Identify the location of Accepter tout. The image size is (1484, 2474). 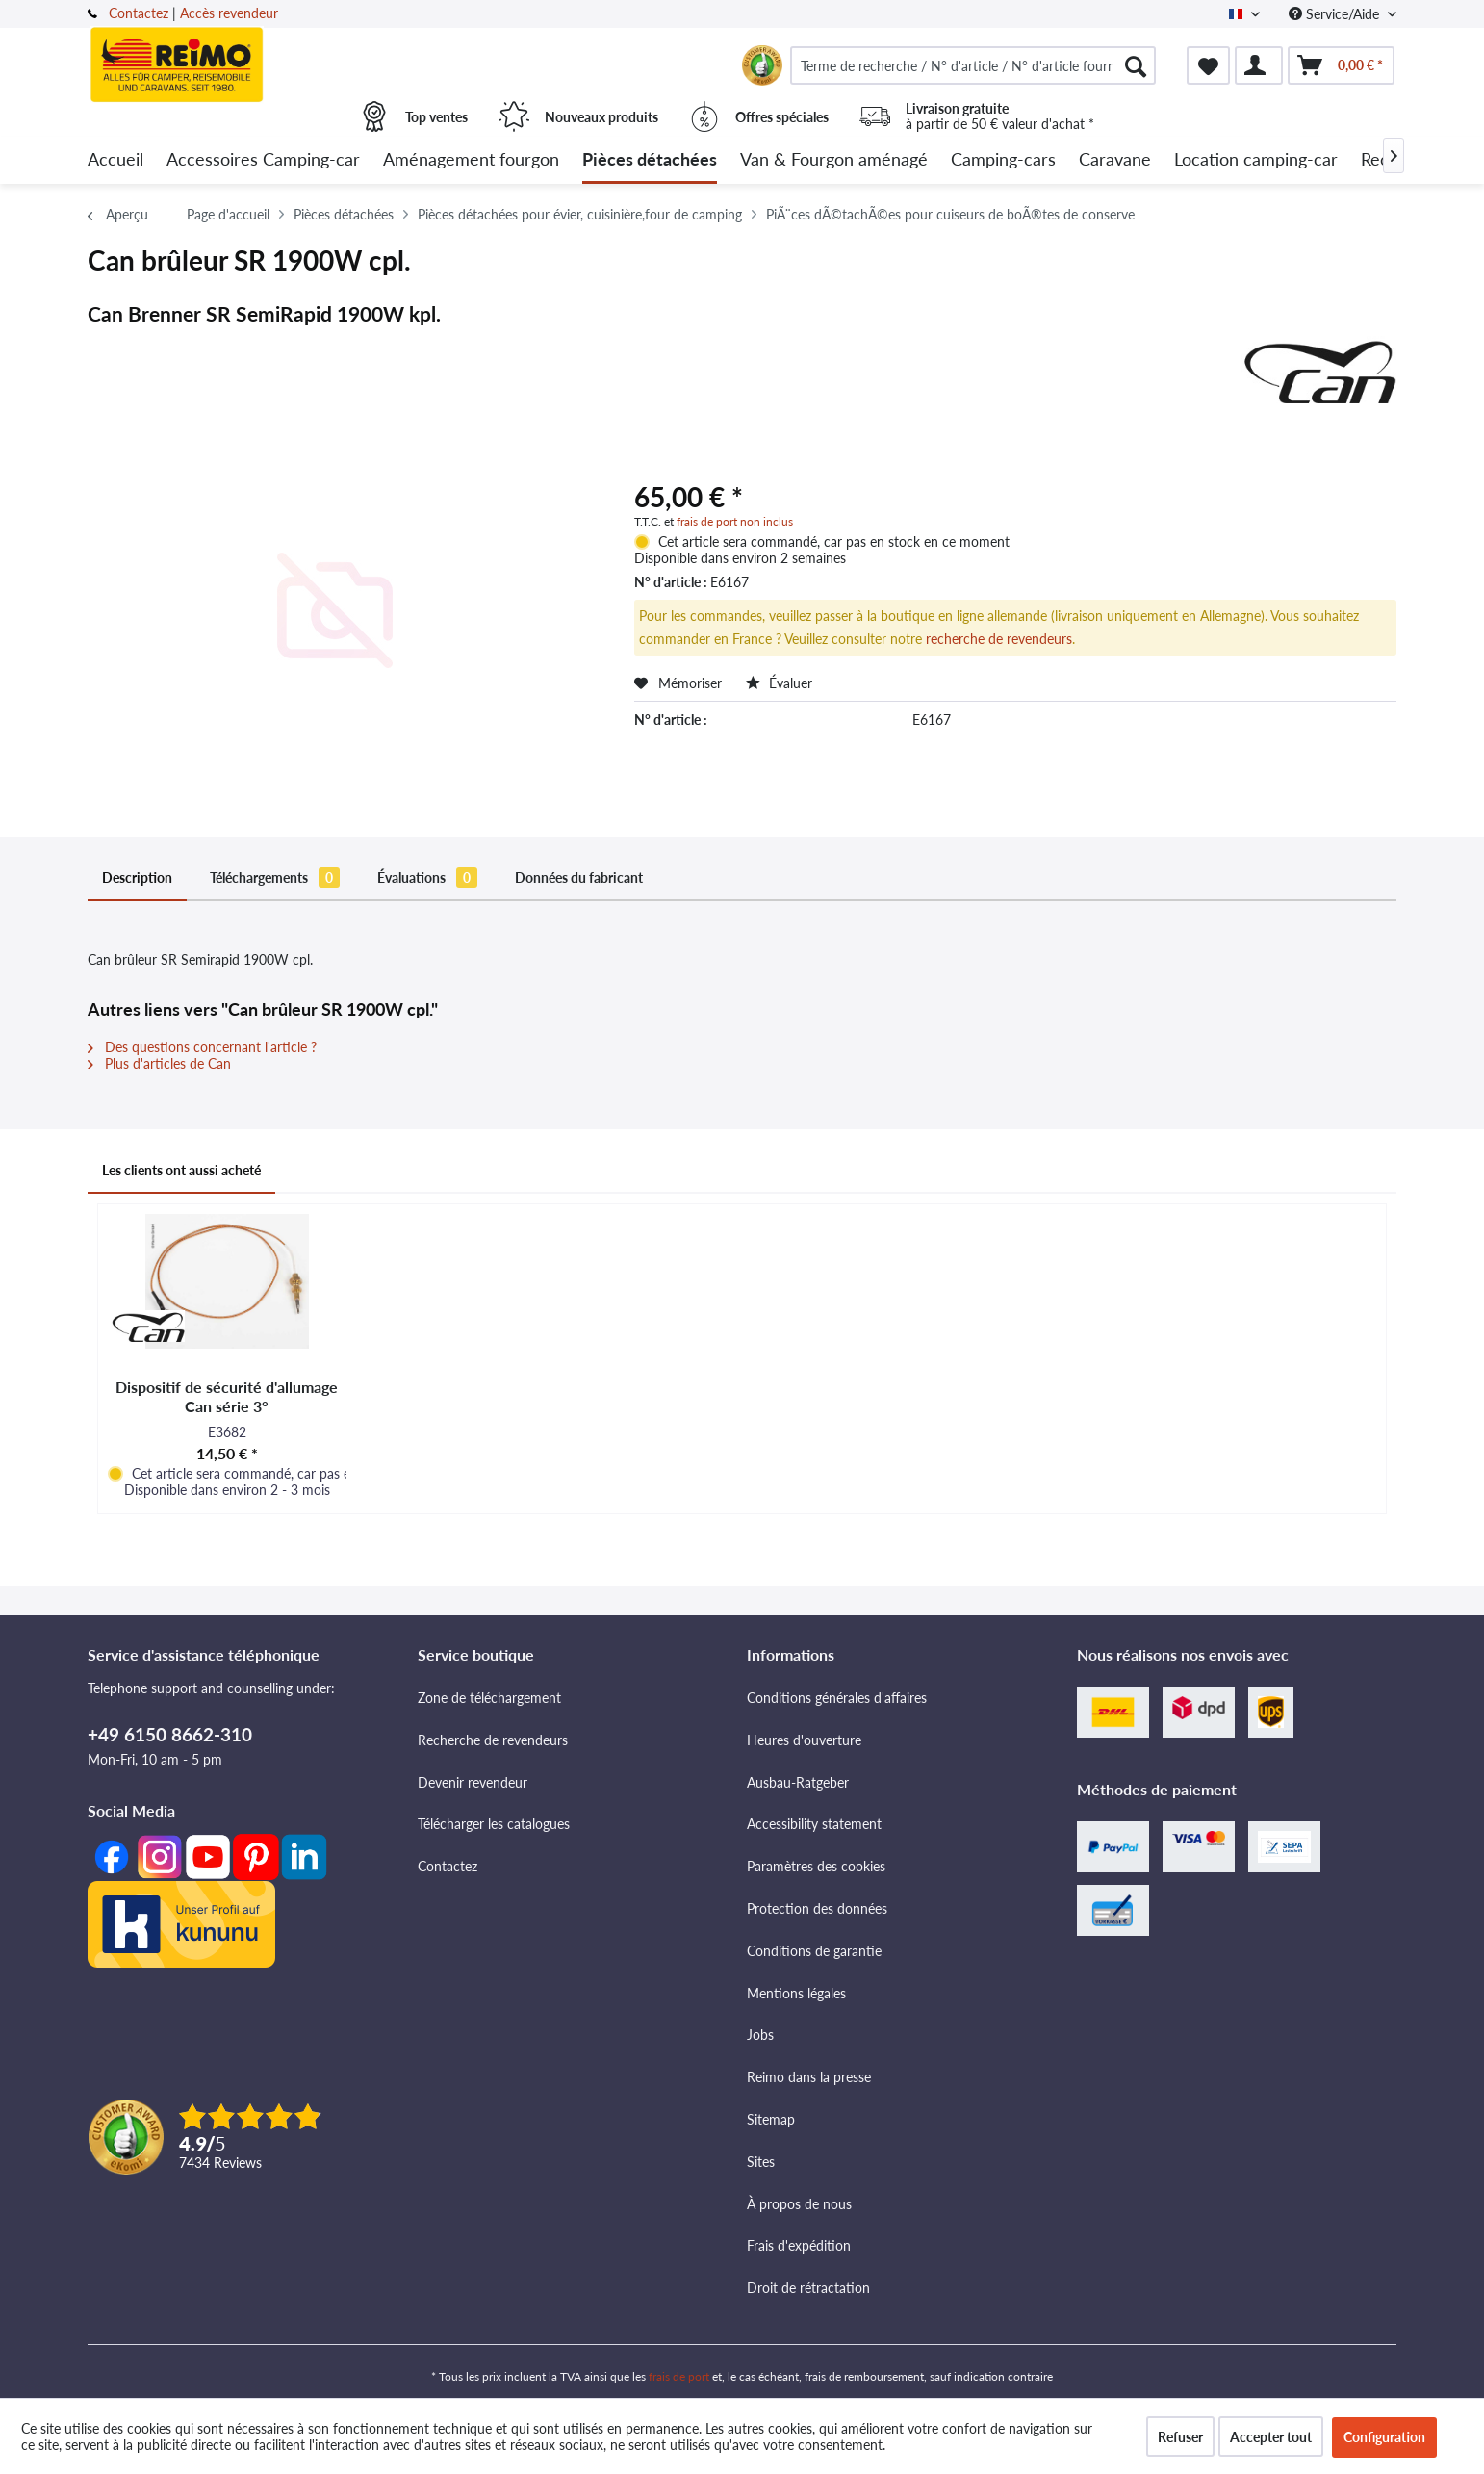
(1271, 2437).